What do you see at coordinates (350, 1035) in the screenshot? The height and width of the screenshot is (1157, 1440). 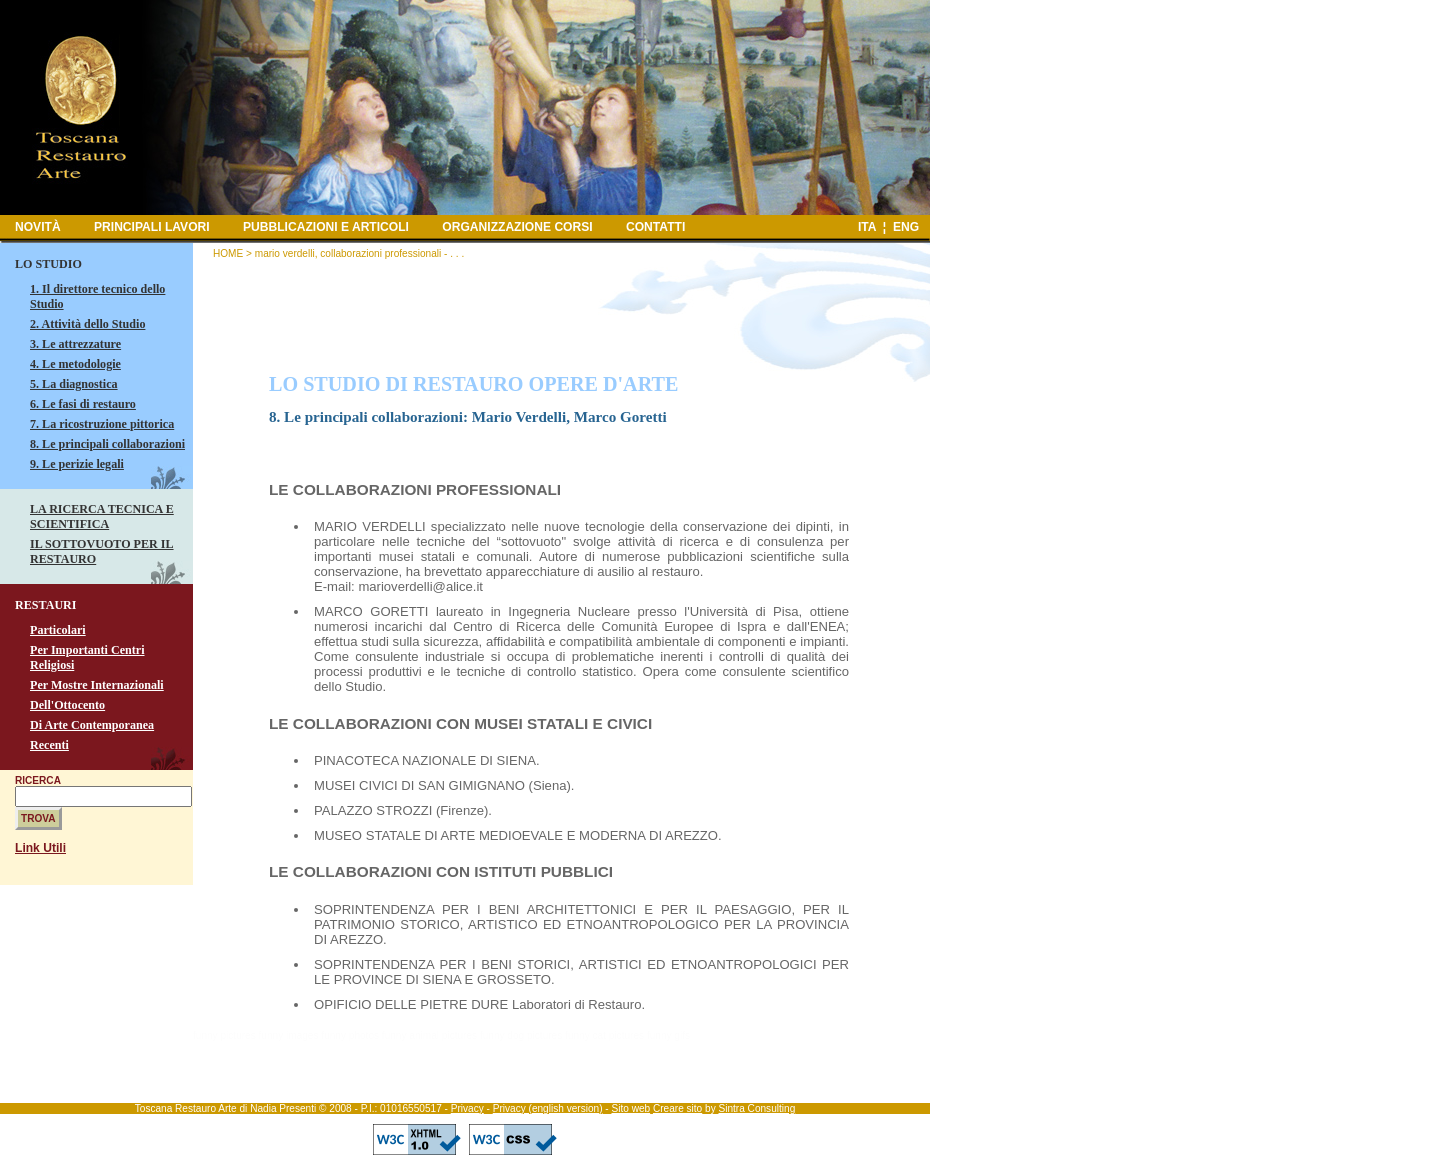 I see `funny photos` at bounding box center [350, 1035].